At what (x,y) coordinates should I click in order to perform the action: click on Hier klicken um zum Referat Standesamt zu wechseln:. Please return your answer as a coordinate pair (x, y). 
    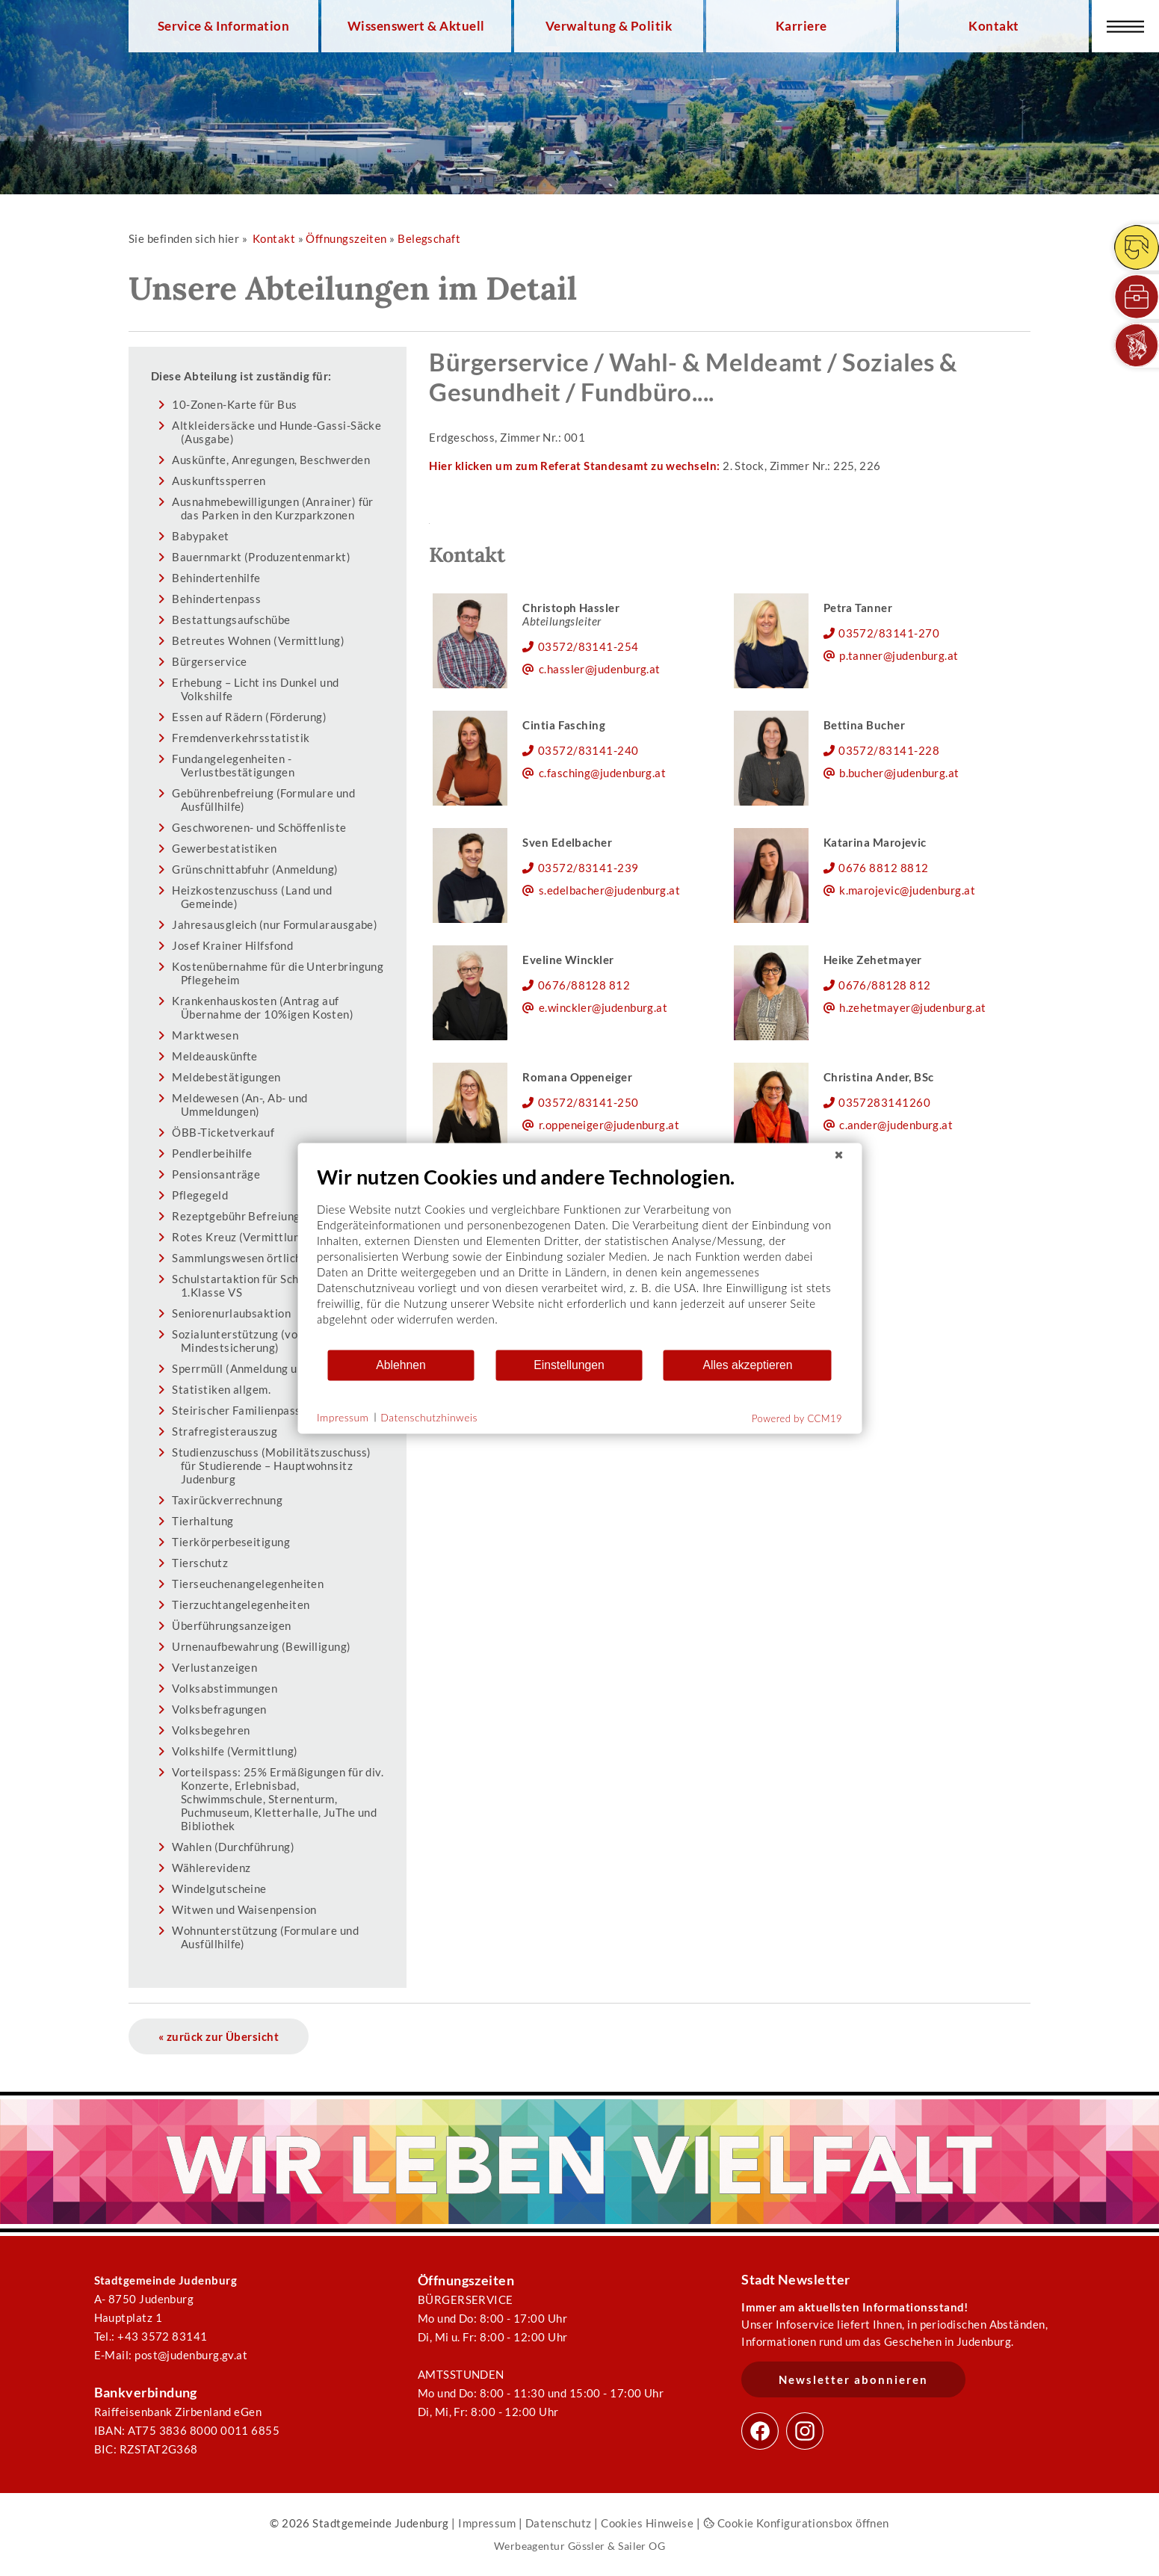
    Looking at the image, I should click on (574, 465).